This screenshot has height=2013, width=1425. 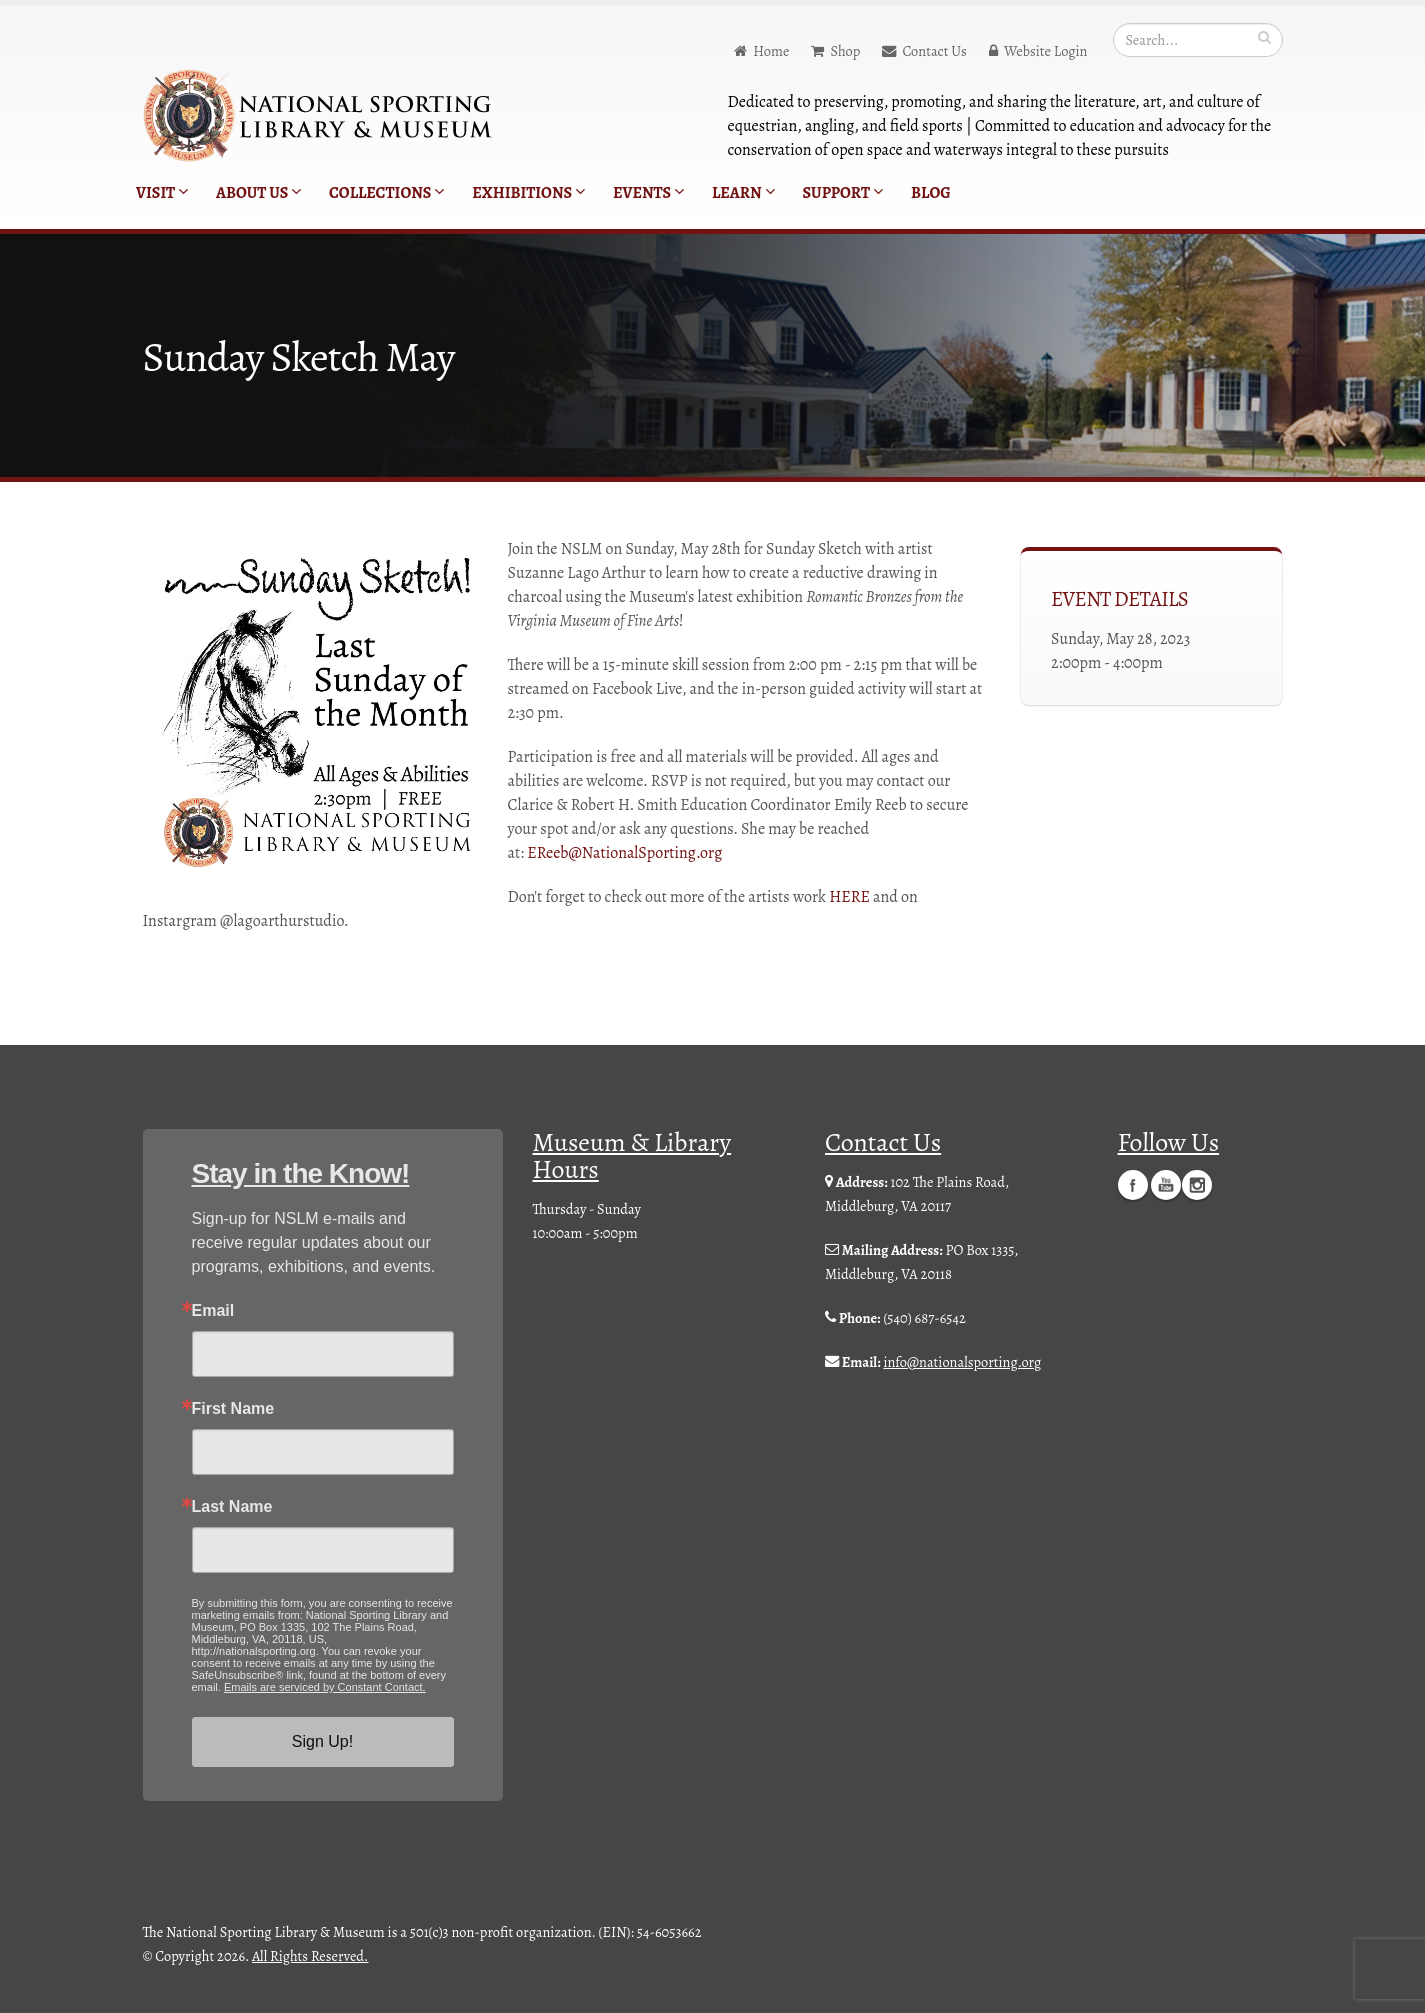 What do you see at coordinates (849, 897) in the screenshot?
I see `HERE` at bounding box center [849, 897].